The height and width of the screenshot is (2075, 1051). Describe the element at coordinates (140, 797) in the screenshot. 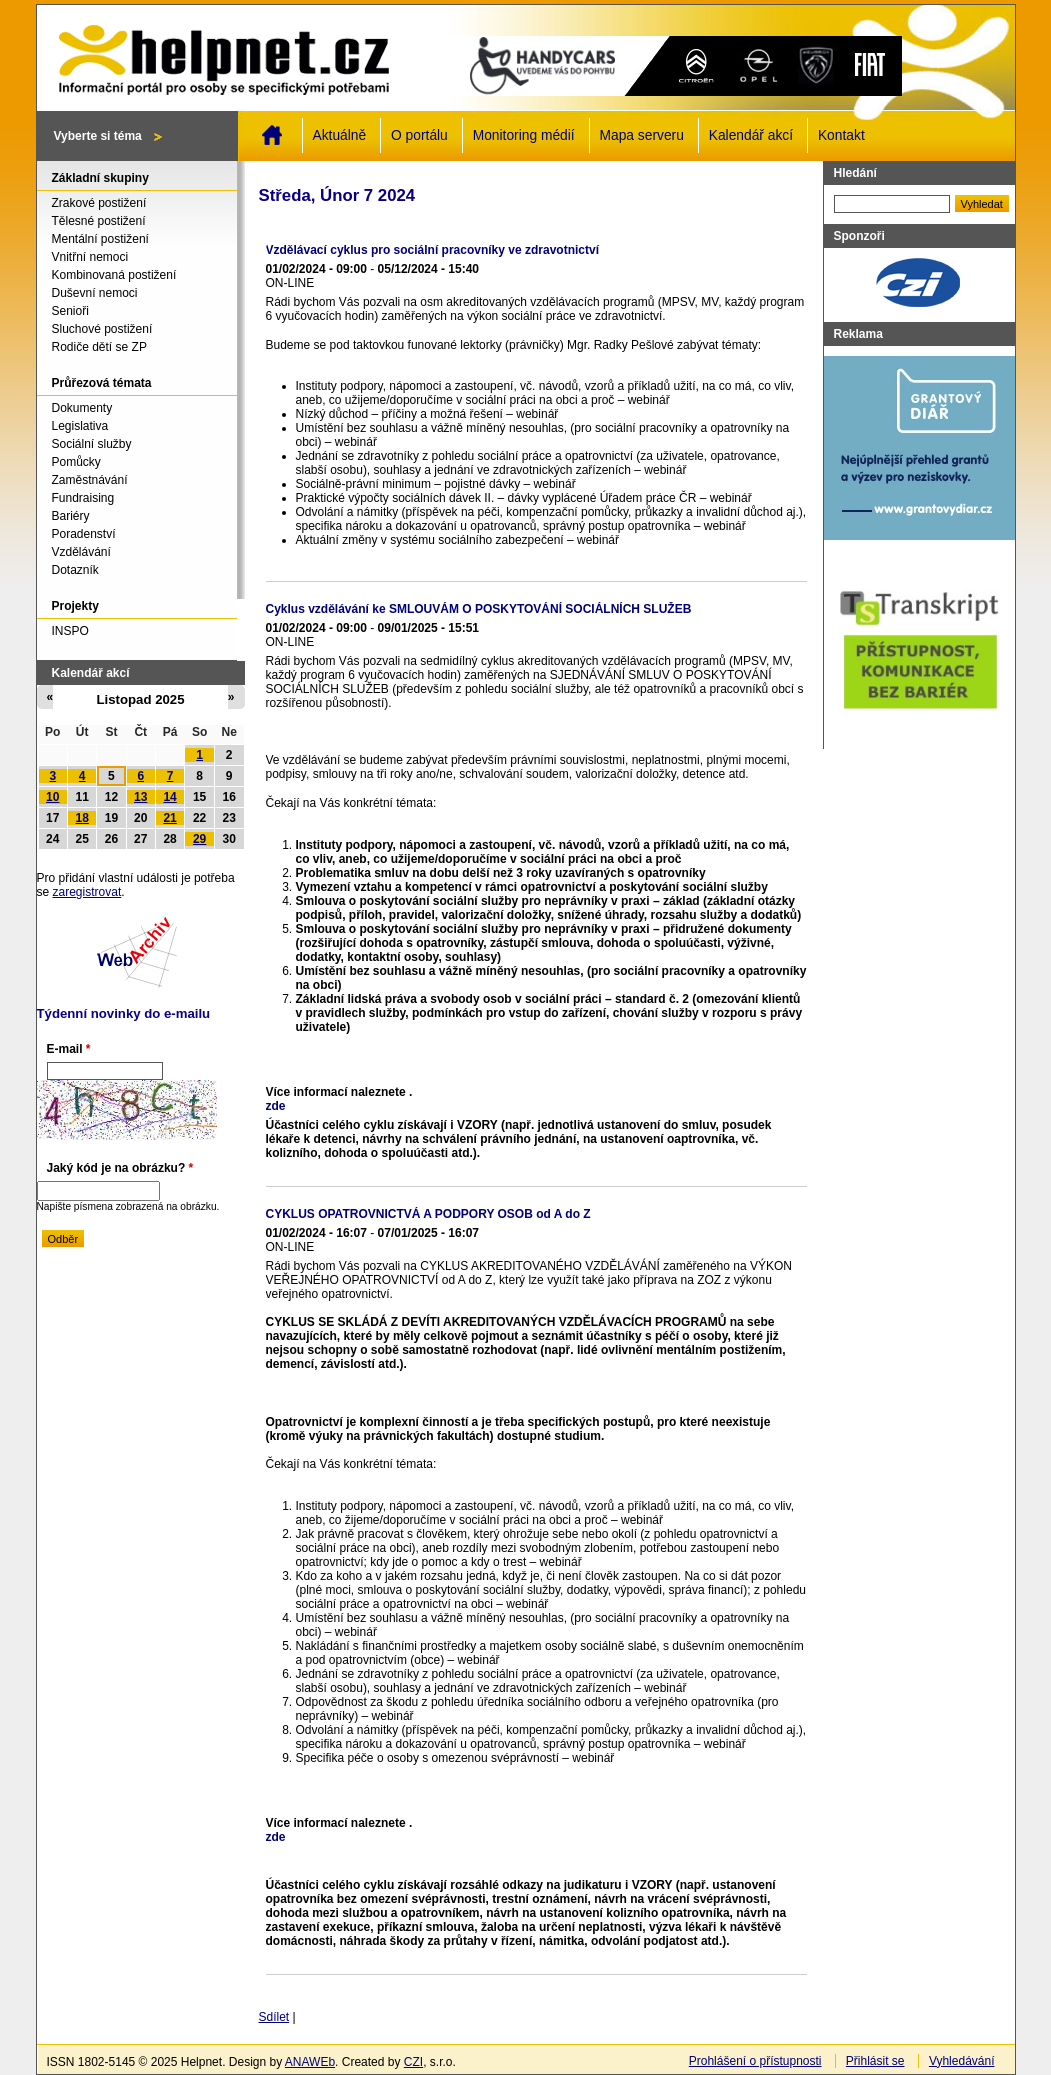

I see `13` at that location.